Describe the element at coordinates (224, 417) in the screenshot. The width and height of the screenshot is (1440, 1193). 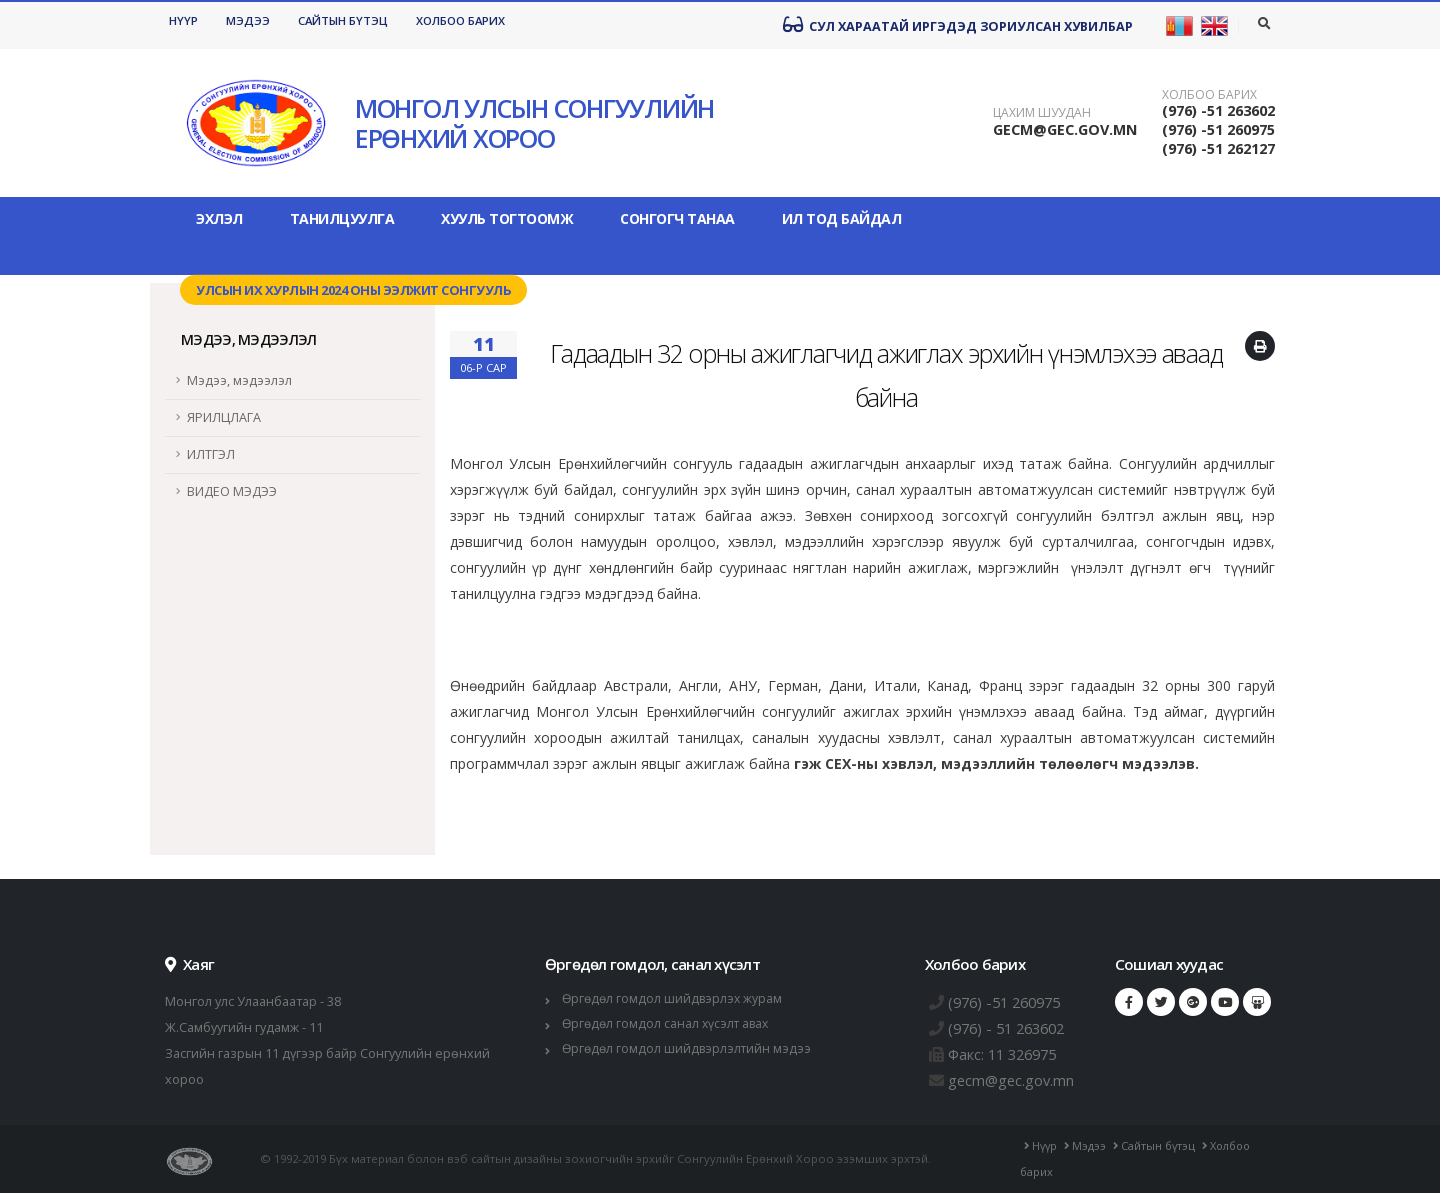
I see `ЯРИЛЦЛАГА` at that location.